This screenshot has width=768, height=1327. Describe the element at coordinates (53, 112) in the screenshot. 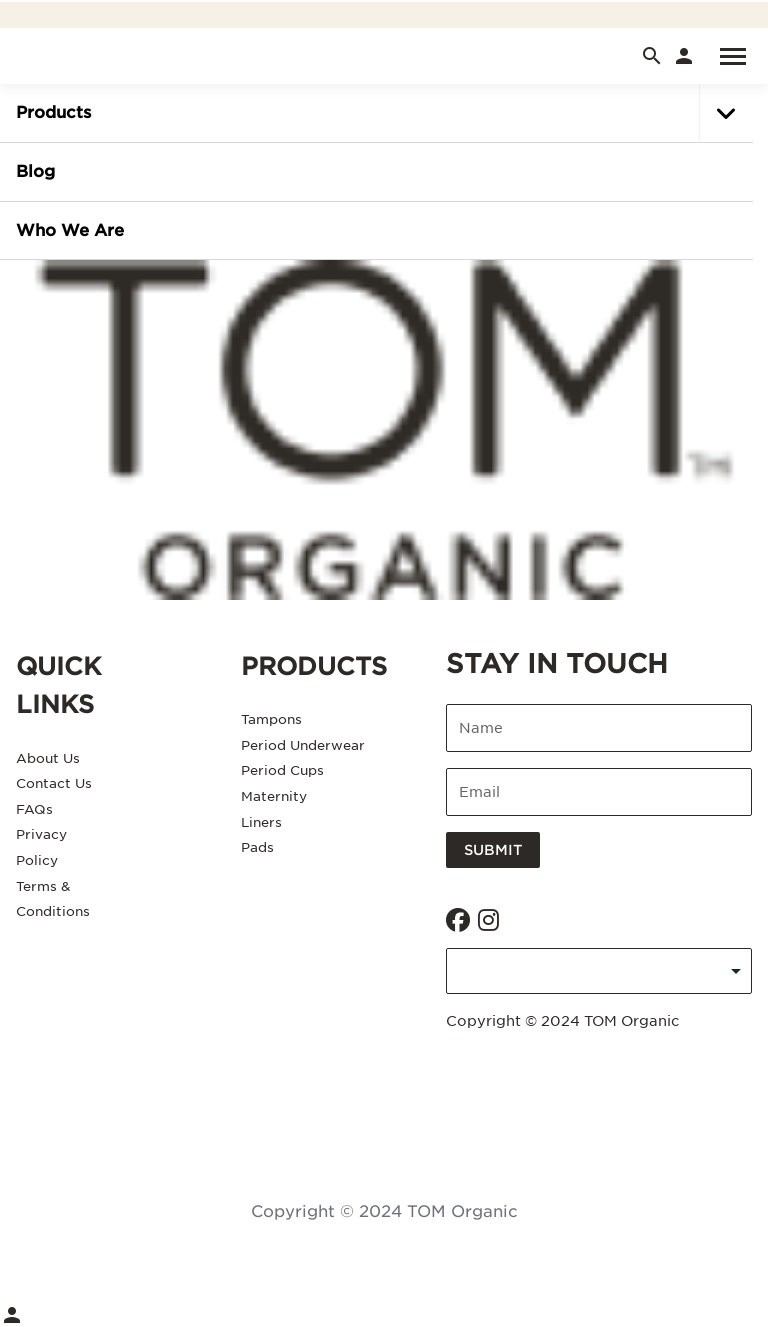

I see `Products` at that location.